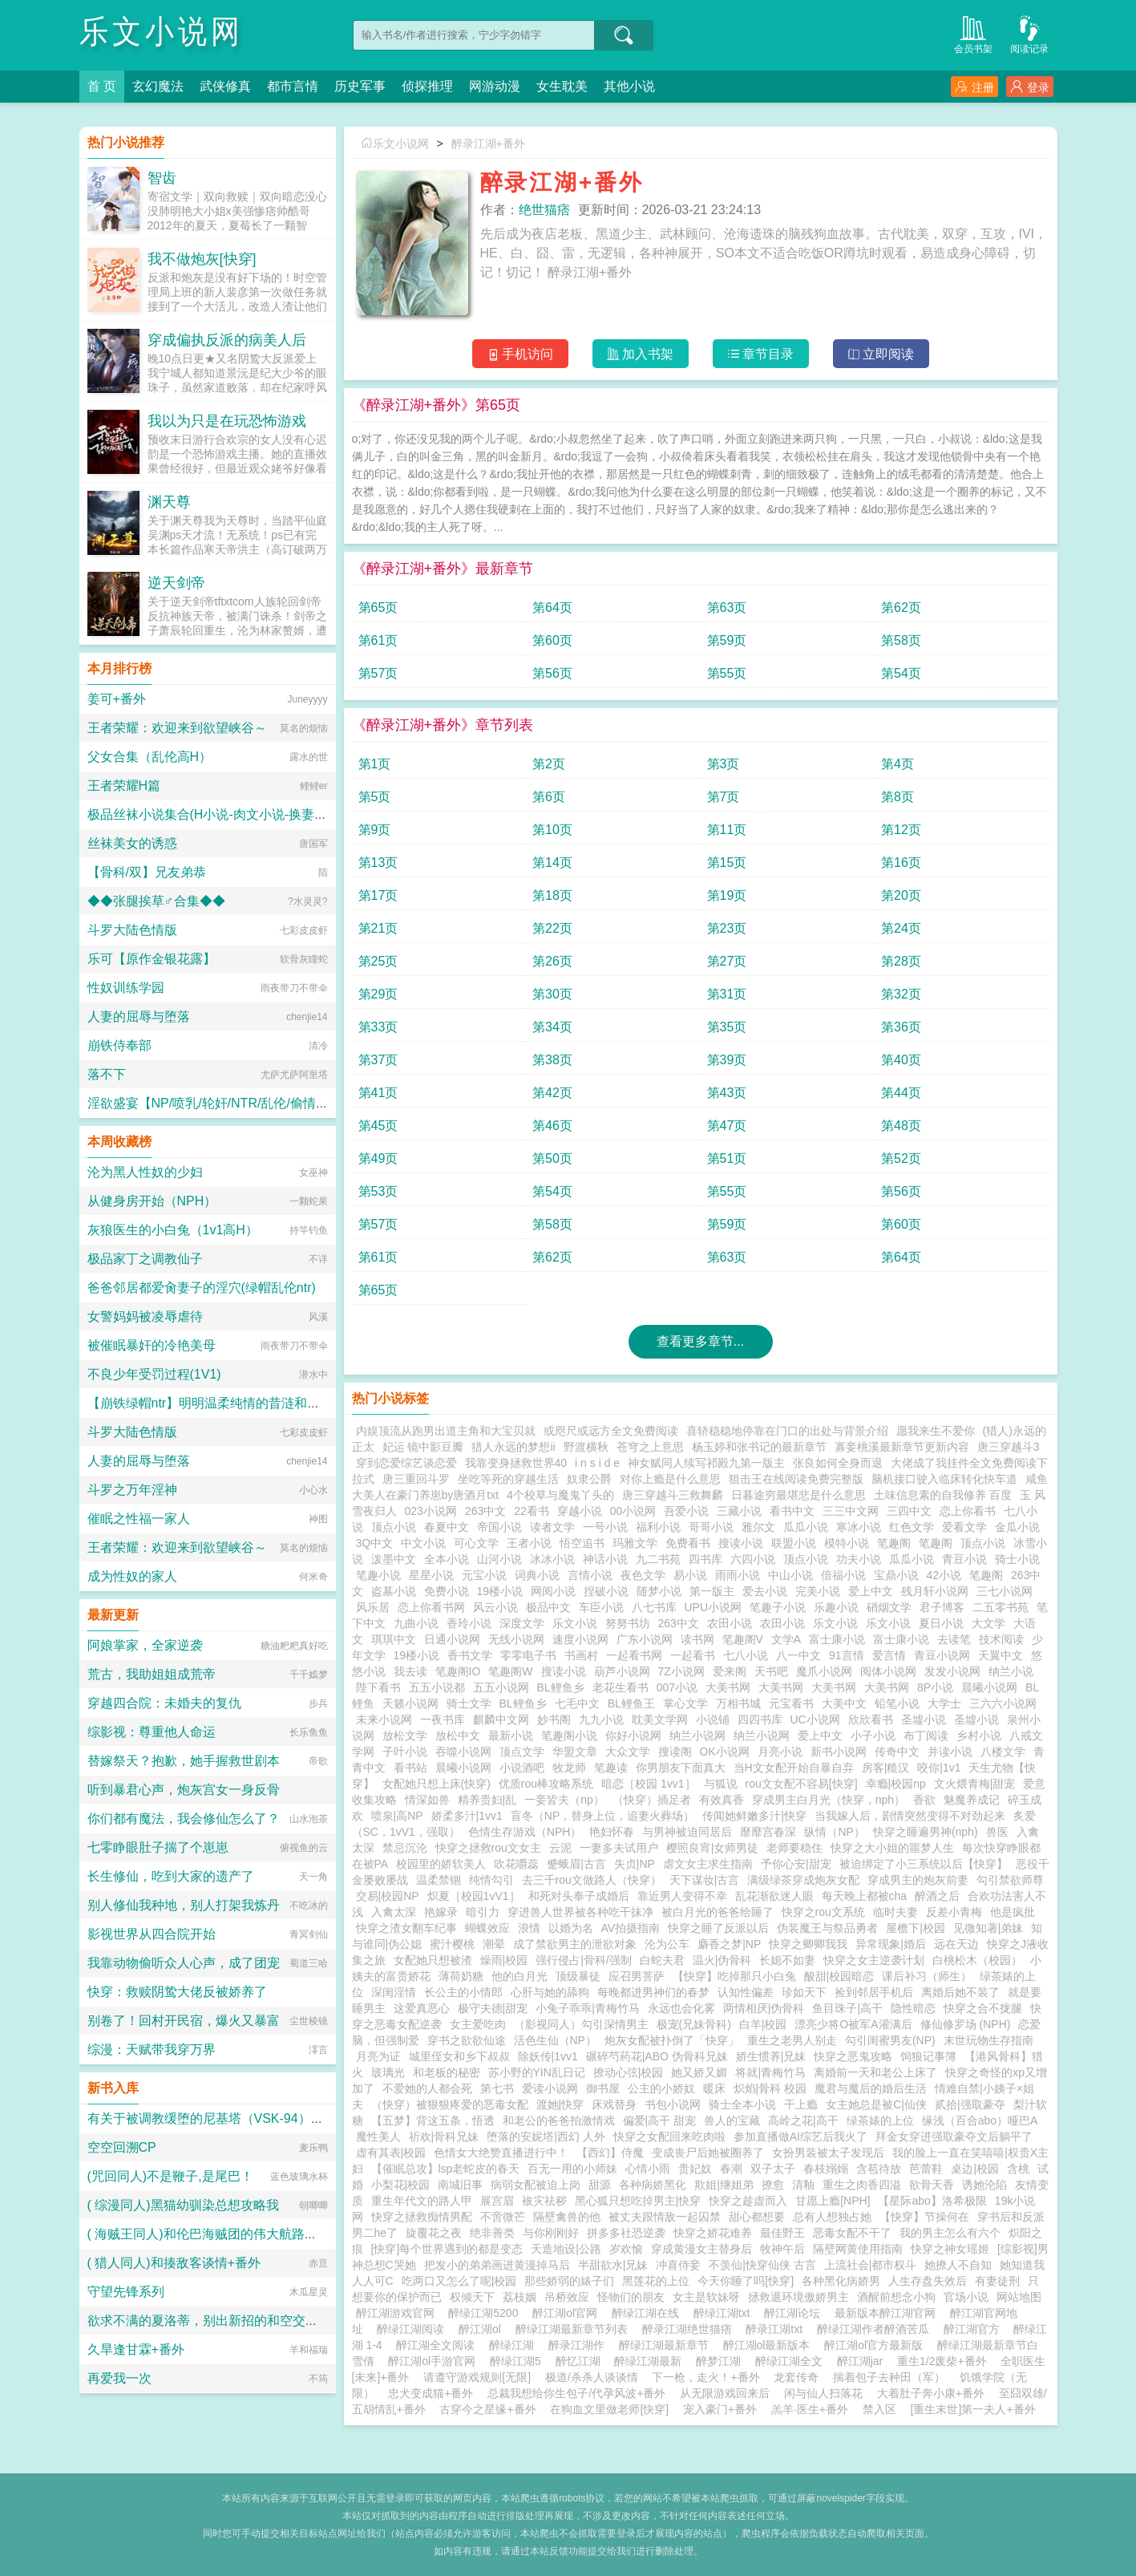 The width and height of the screenshot is (1136, 2576). I want to click on 女警妈妈被凌辱虐待, so click(145, 1316).